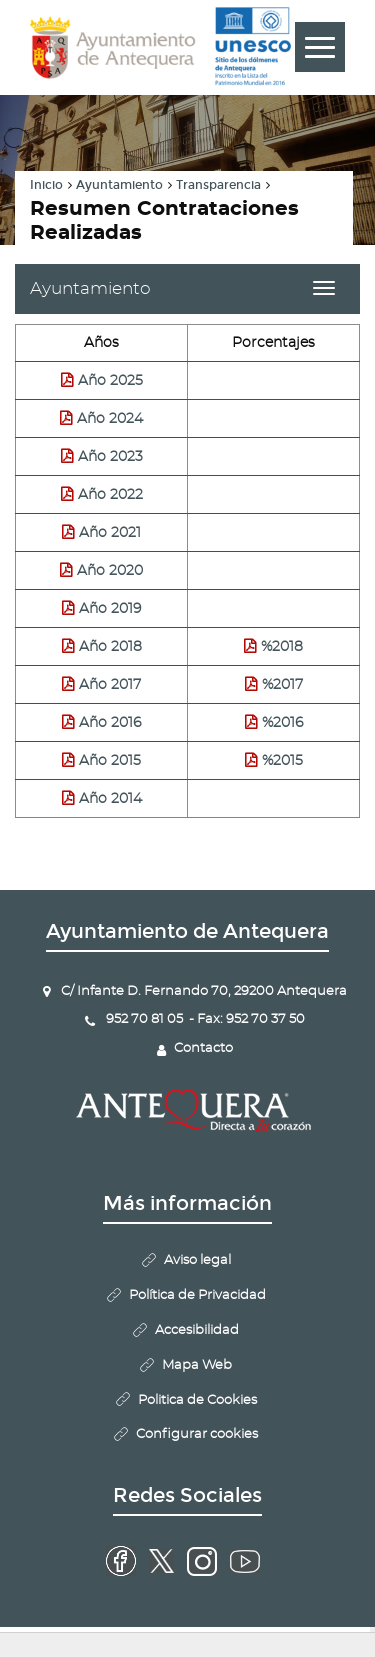 The width and height of the screenshot is (375, 1657). Describe the element at coordinates (282, 761) in the screenshot. I see `%2015` at that location.